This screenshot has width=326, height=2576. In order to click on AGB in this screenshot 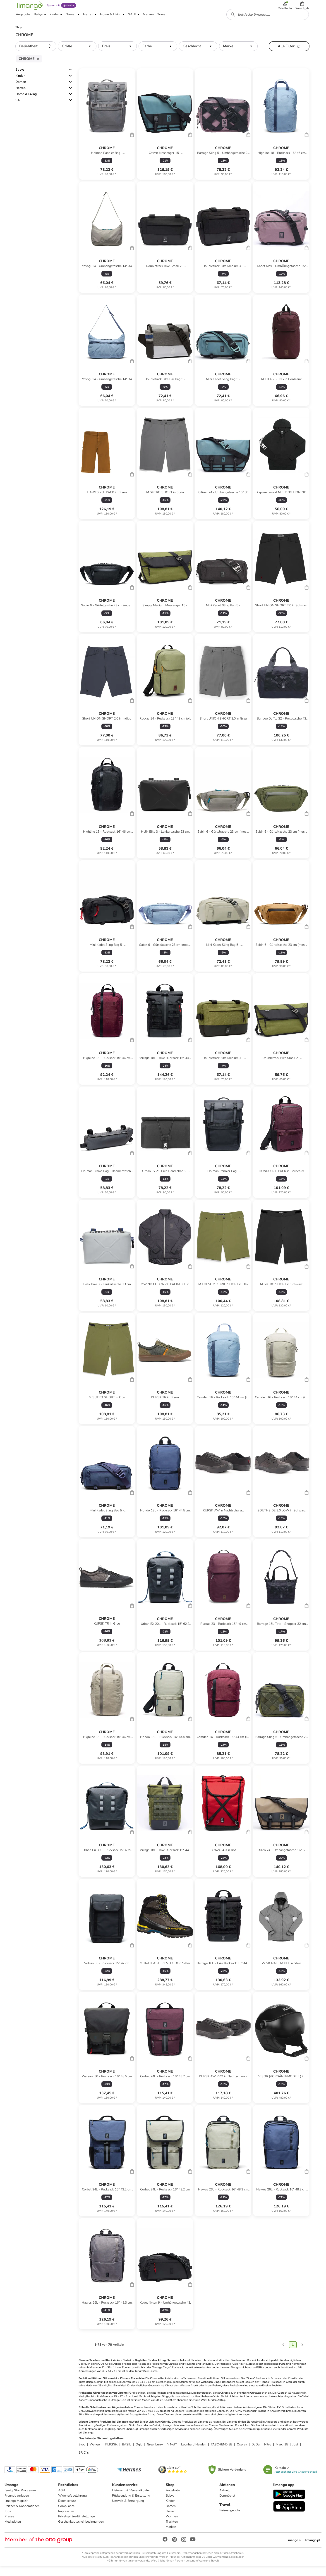, I will do `click(62, 2498)`.